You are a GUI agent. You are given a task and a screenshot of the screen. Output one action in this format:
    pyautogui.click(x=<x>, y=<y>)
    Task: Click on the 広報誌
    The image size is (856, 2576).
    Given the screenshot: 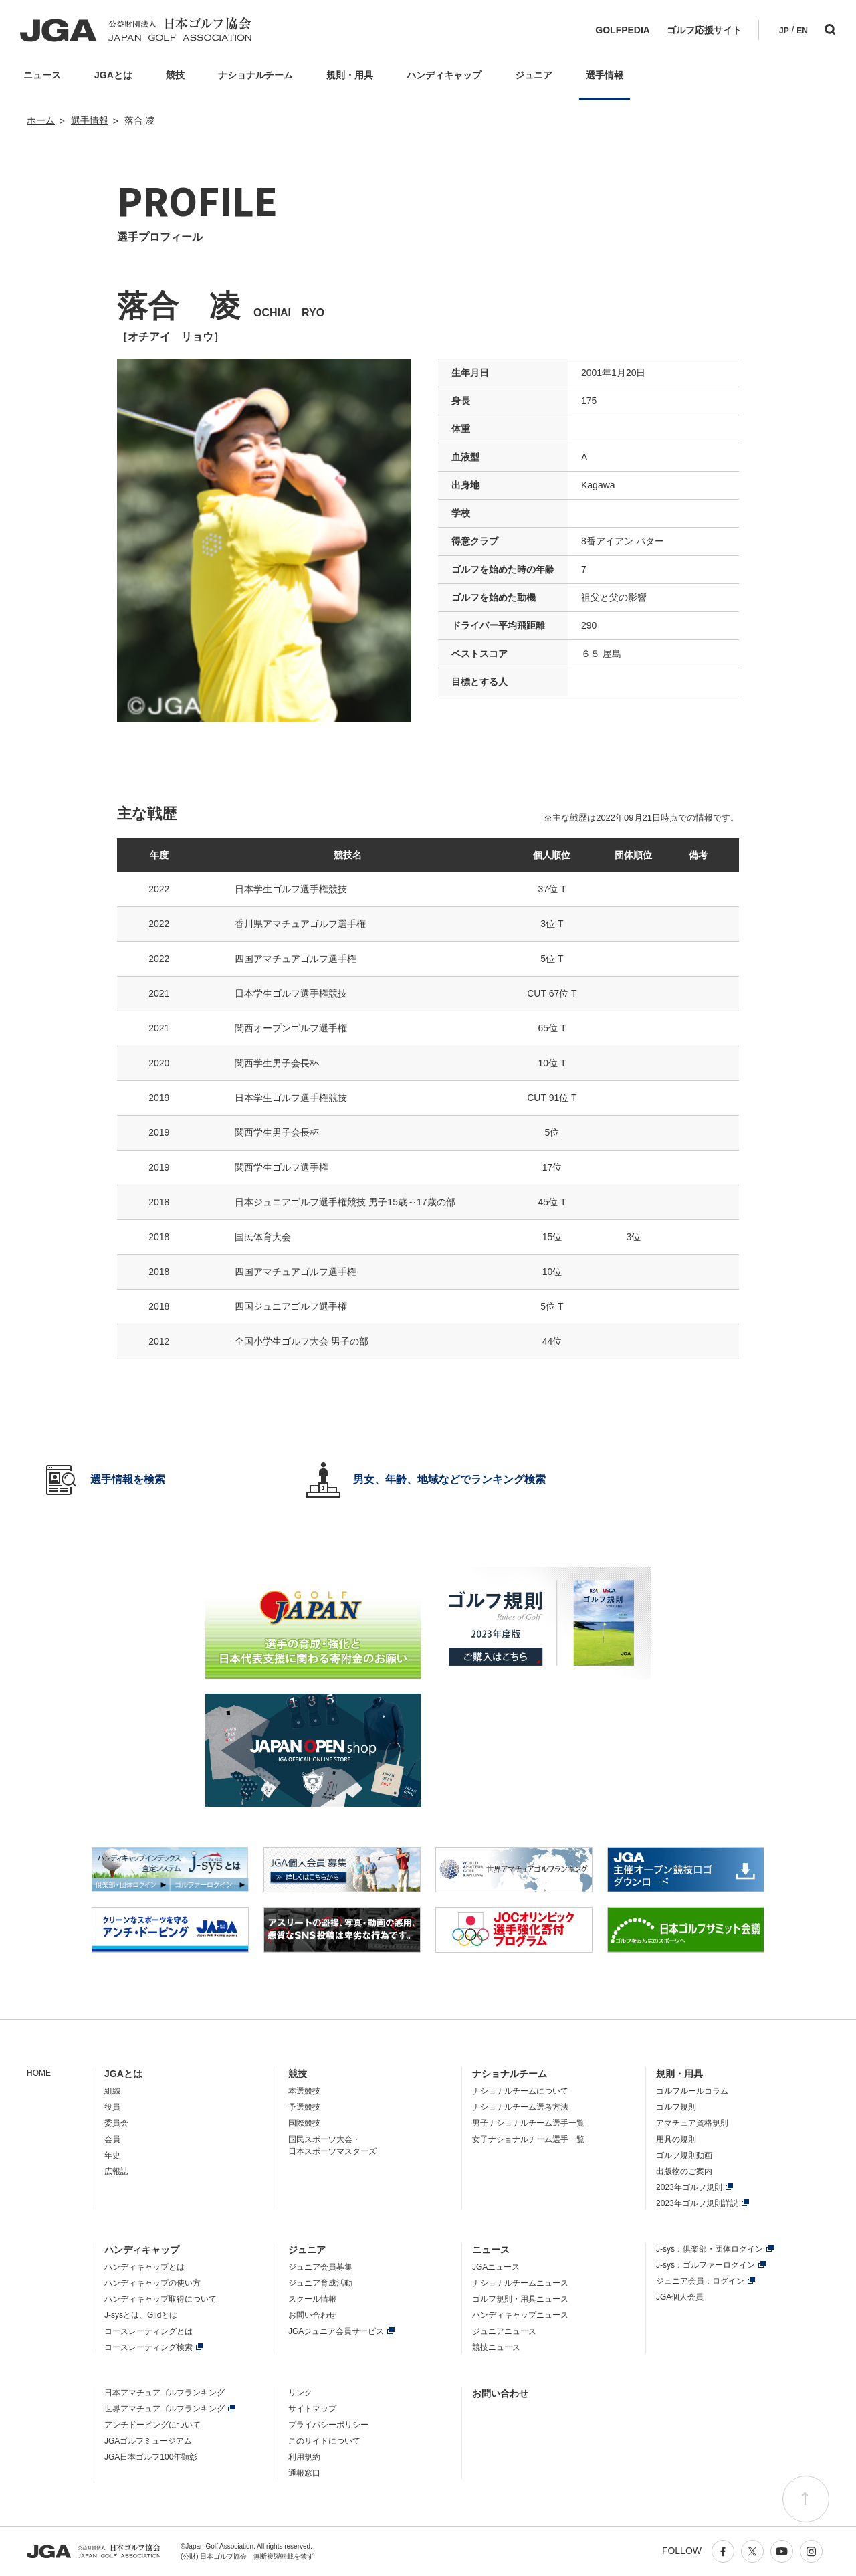 What is the action you would take?
    pyautogui.click(x=116, y=2171)
    